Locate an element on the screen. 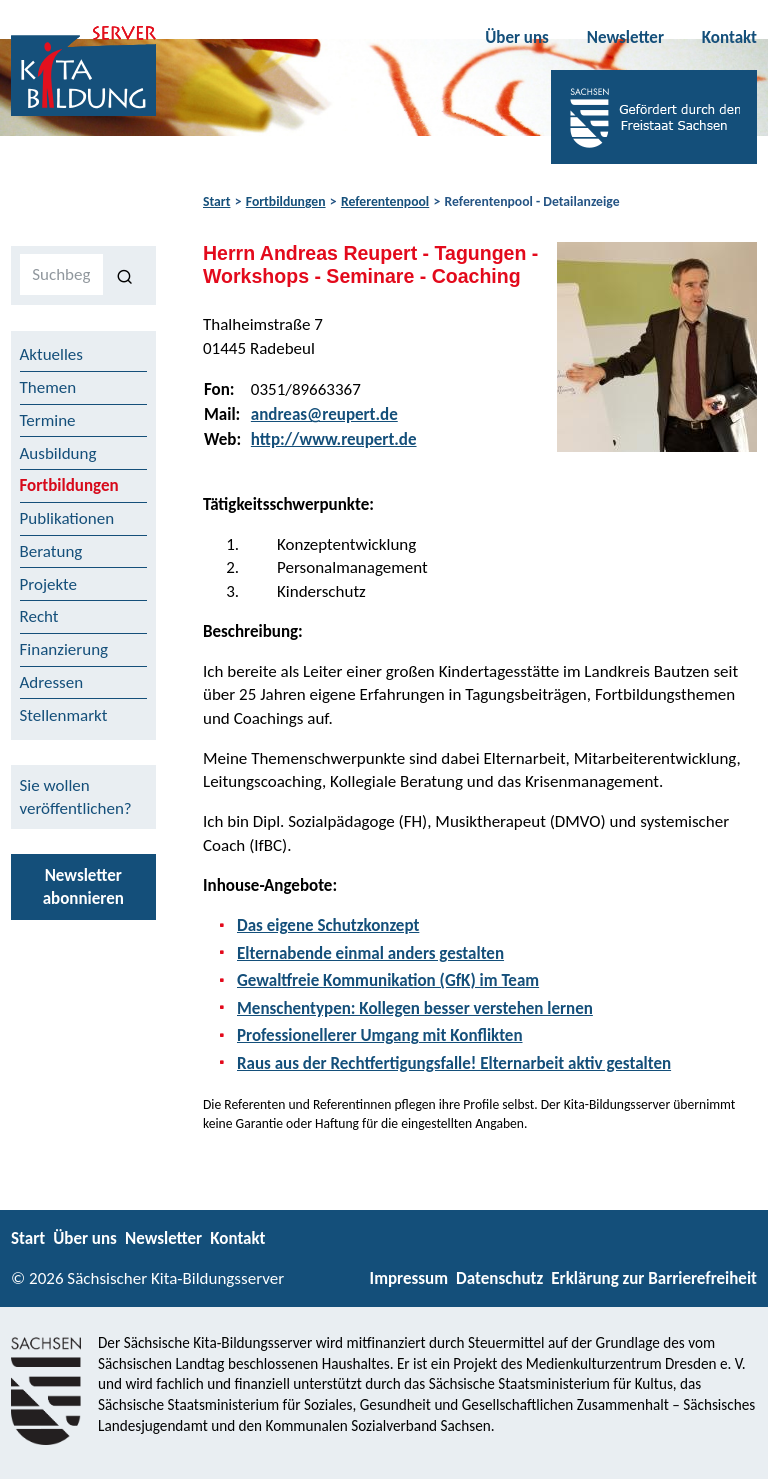  Finanzierung is located at coordinates (64, 649).